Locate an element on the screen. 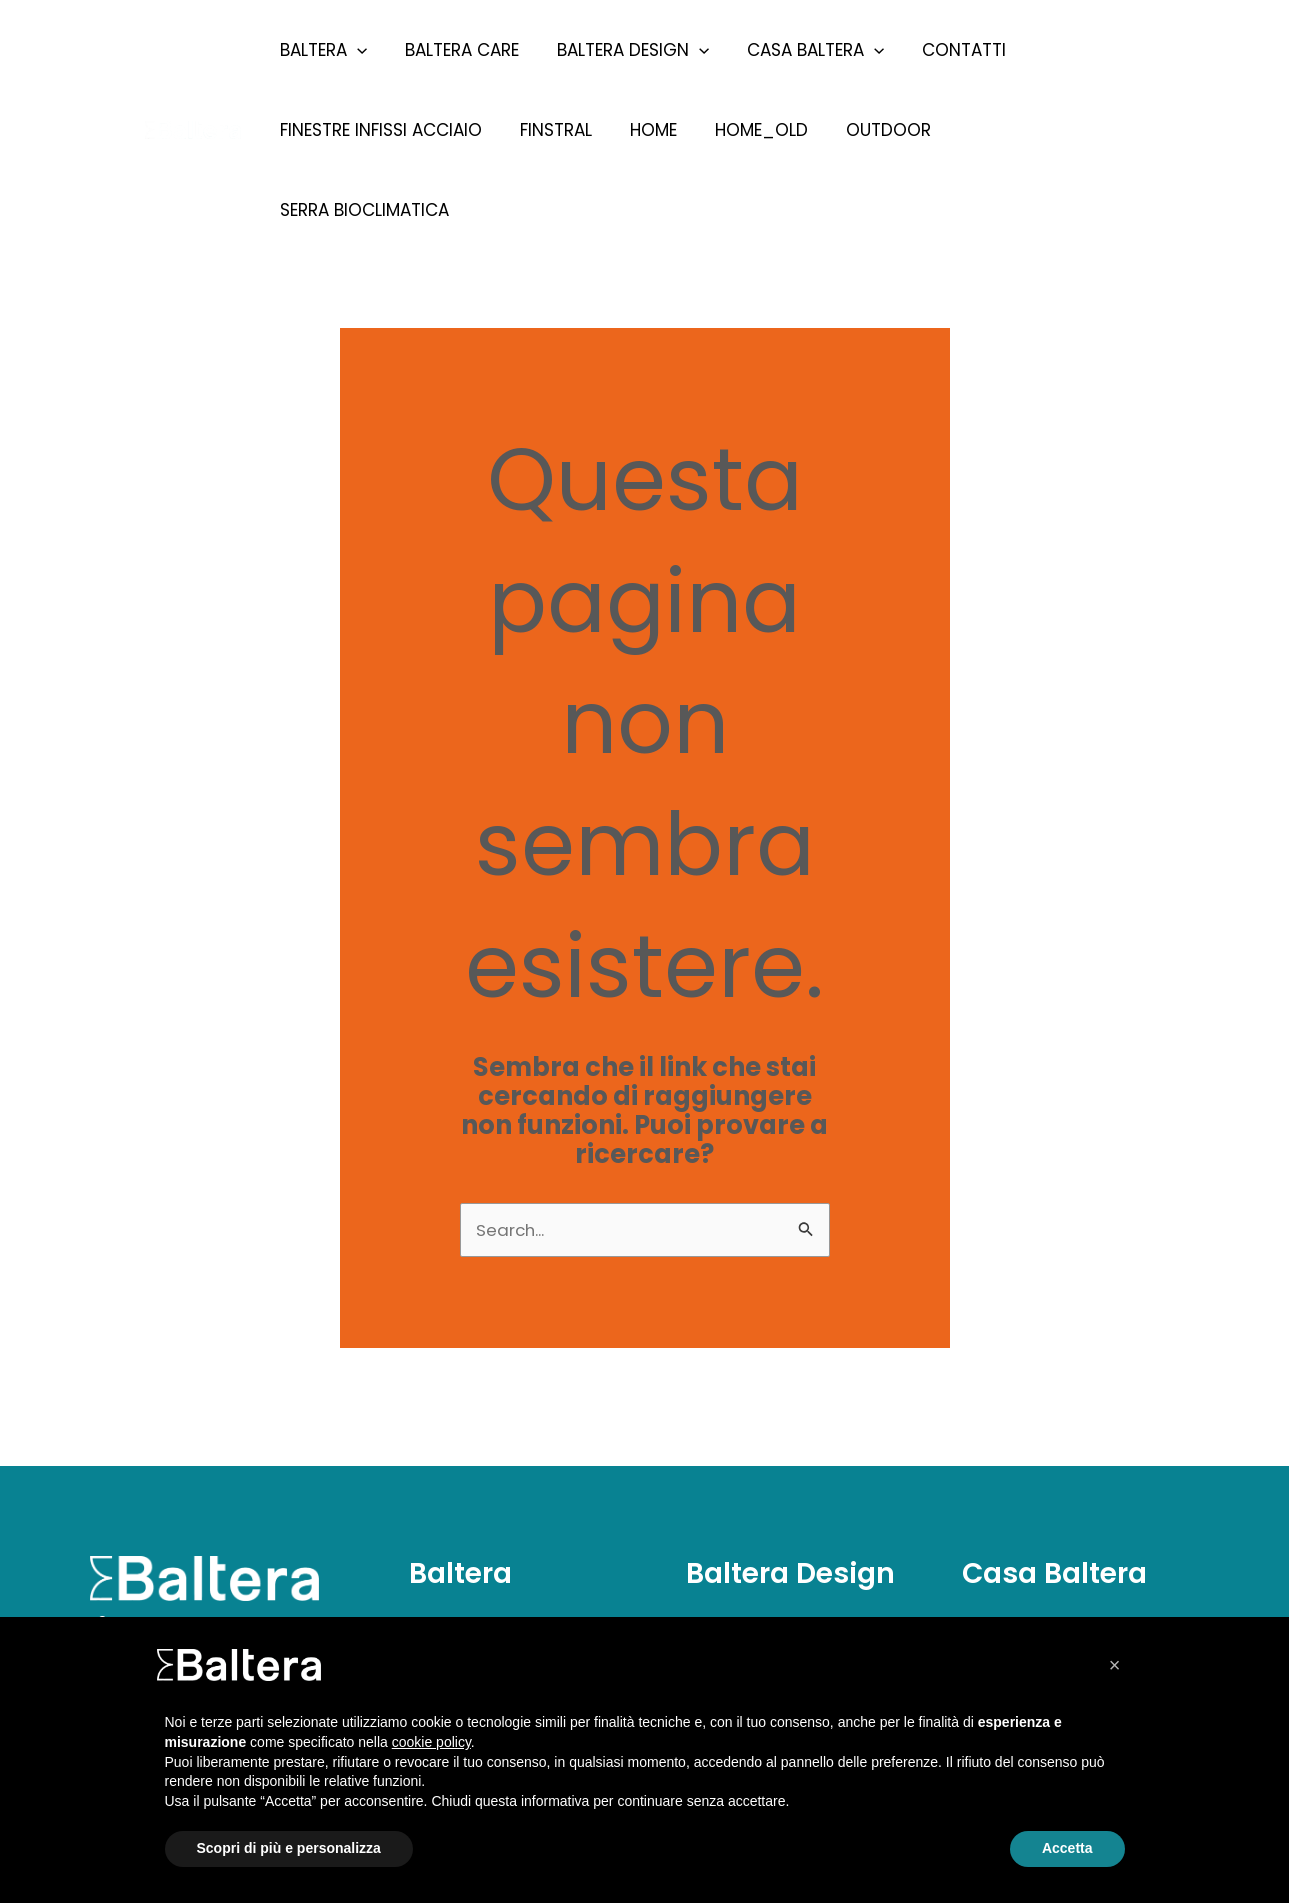  Casa Baltera is located at coordinates (801, 50).